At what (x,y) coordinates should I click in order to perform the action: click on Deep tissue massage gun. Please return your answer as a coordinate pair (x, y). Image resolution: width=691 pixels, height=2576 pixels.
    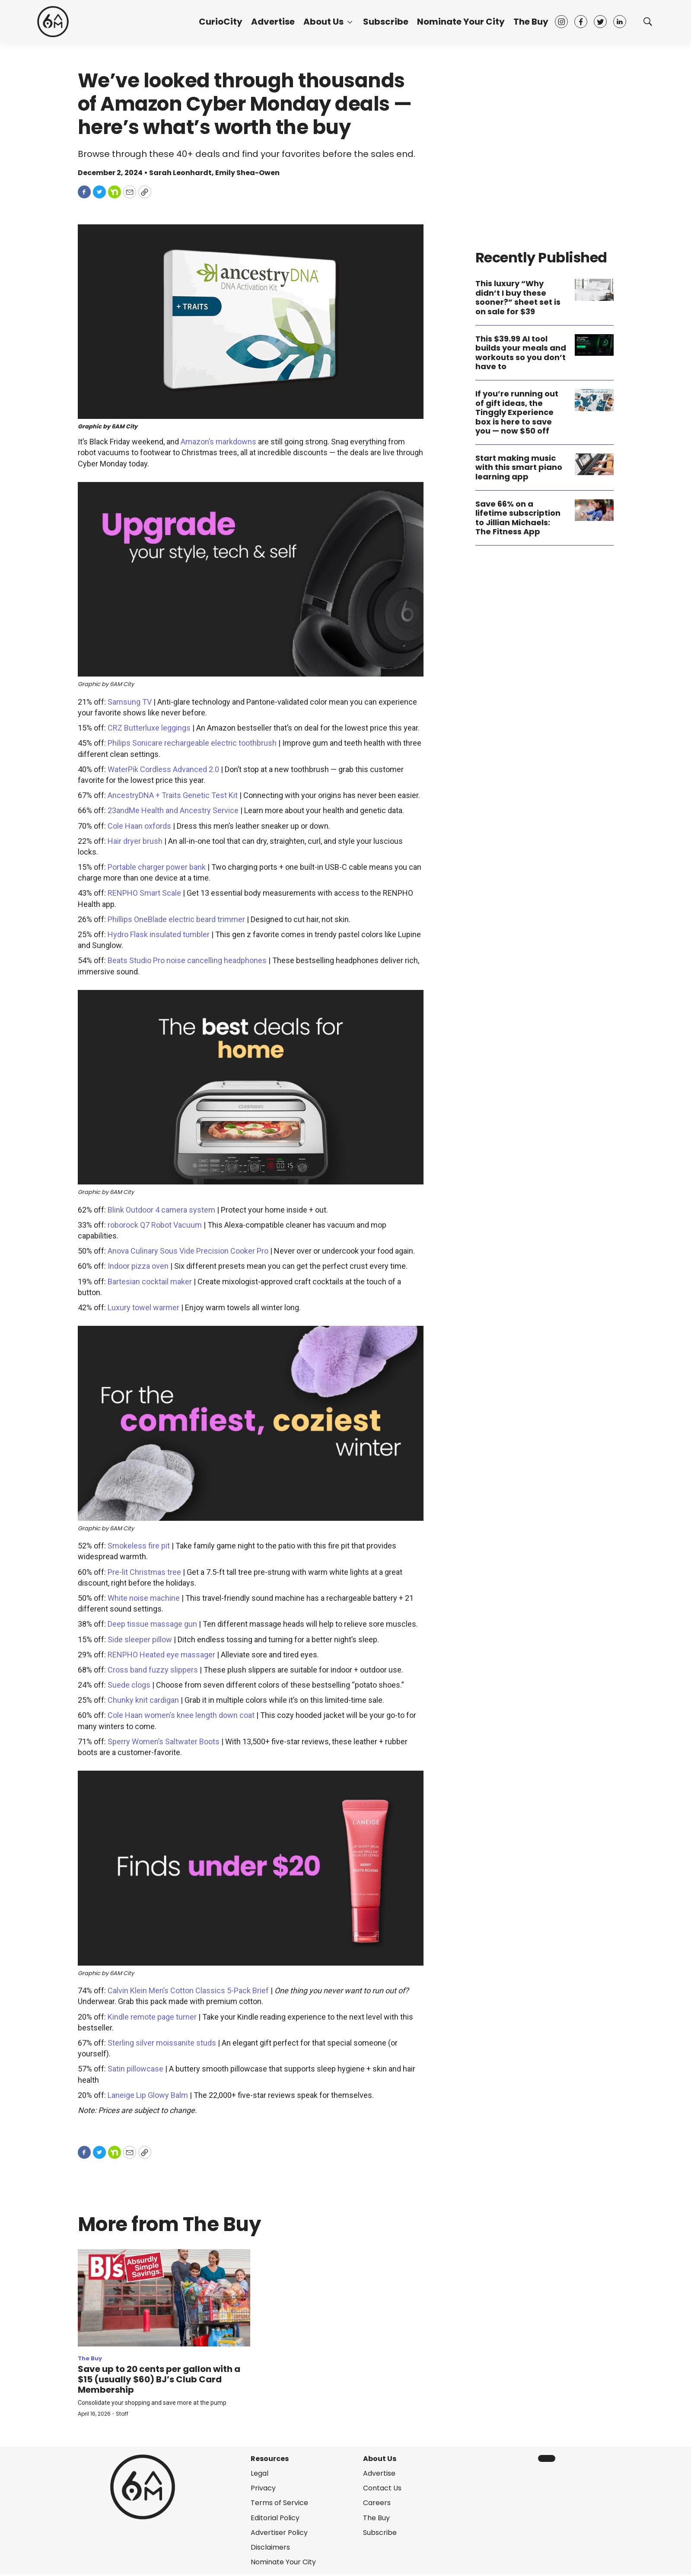
    Looking at the image, I should click on (152, 1623).